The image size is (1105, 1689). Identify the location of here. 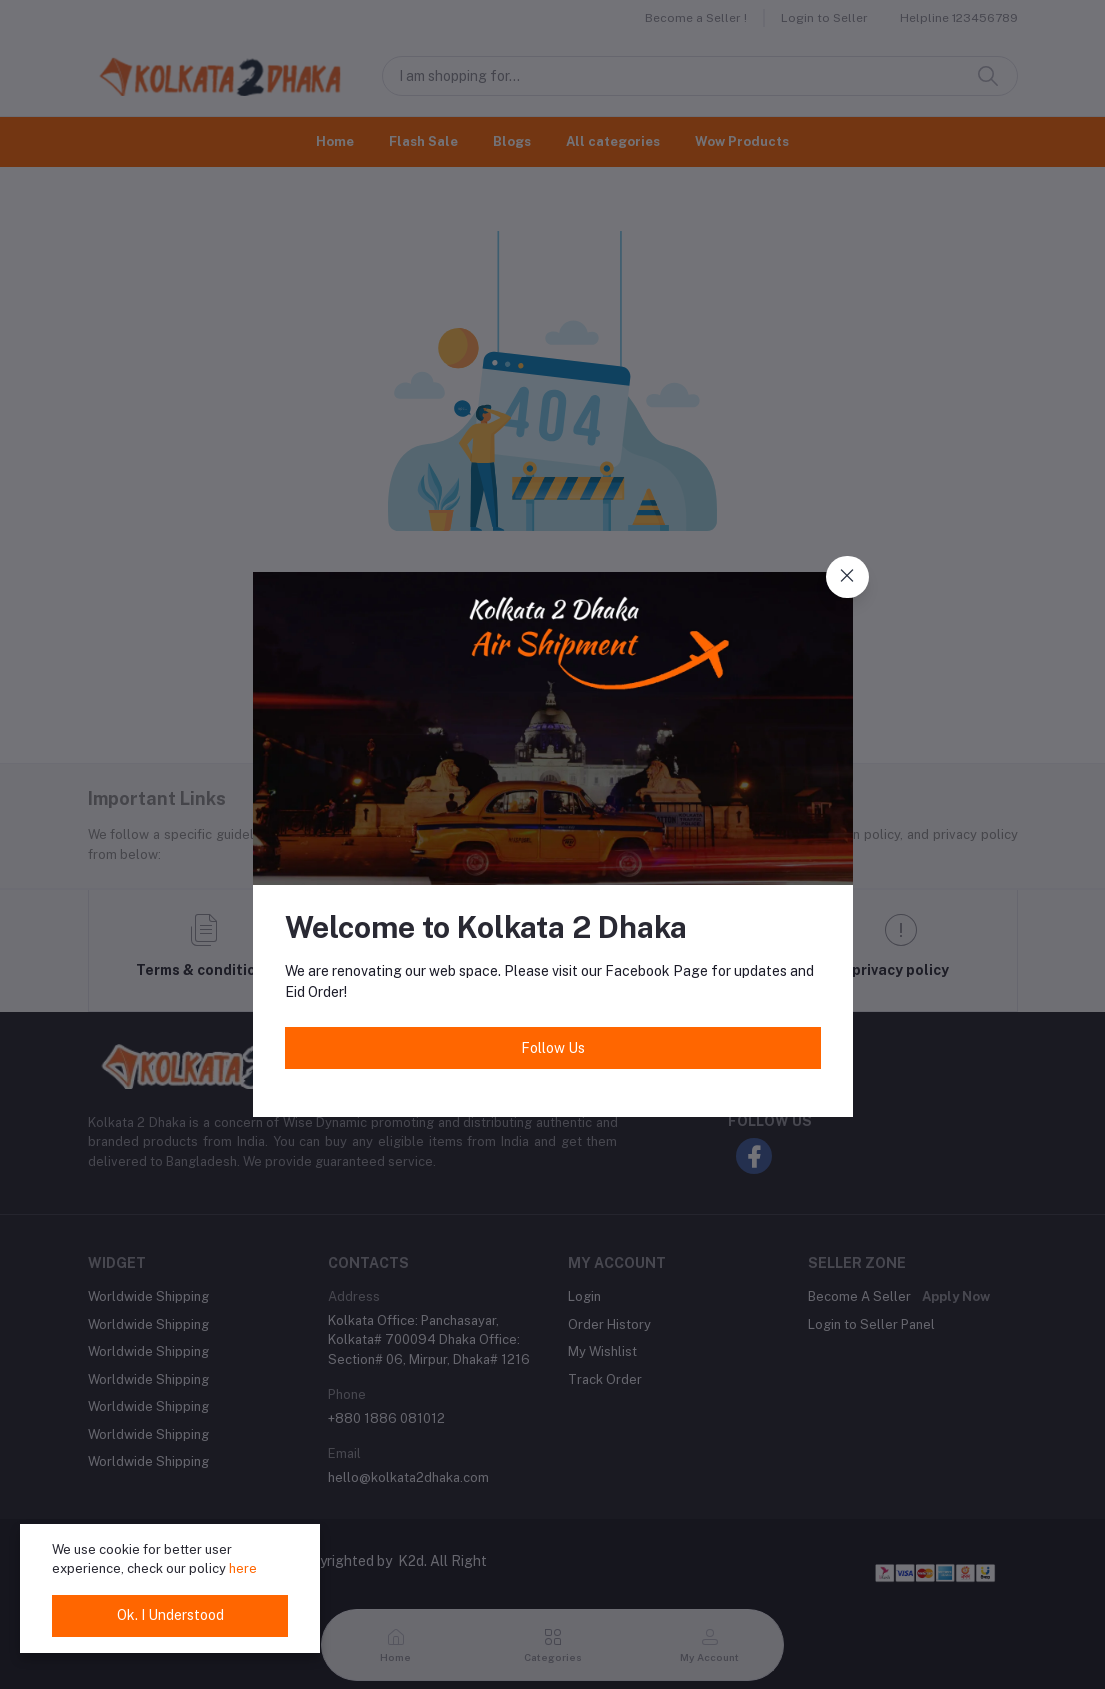
(243, 1568).